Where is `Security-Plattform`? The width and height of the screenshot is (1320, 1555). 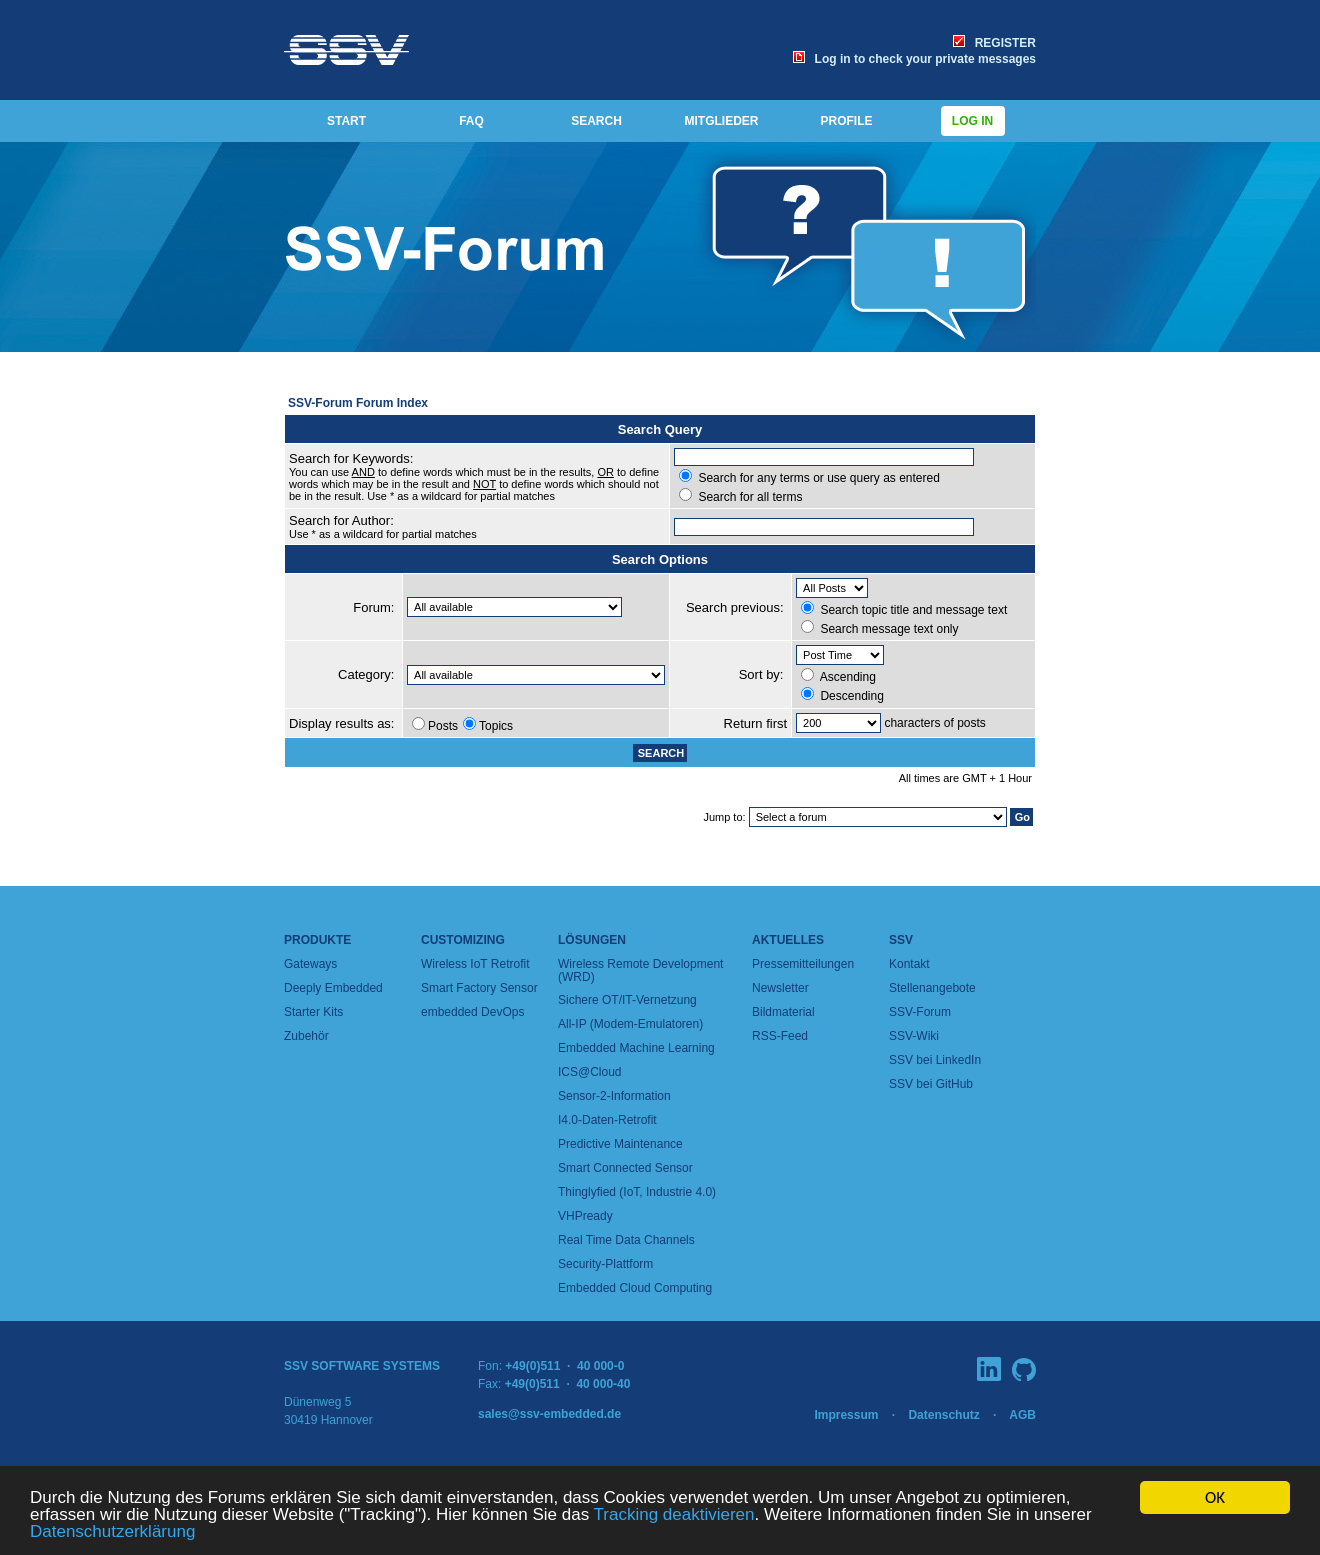
Security-Plattform is located at coordinates (605, 1264).